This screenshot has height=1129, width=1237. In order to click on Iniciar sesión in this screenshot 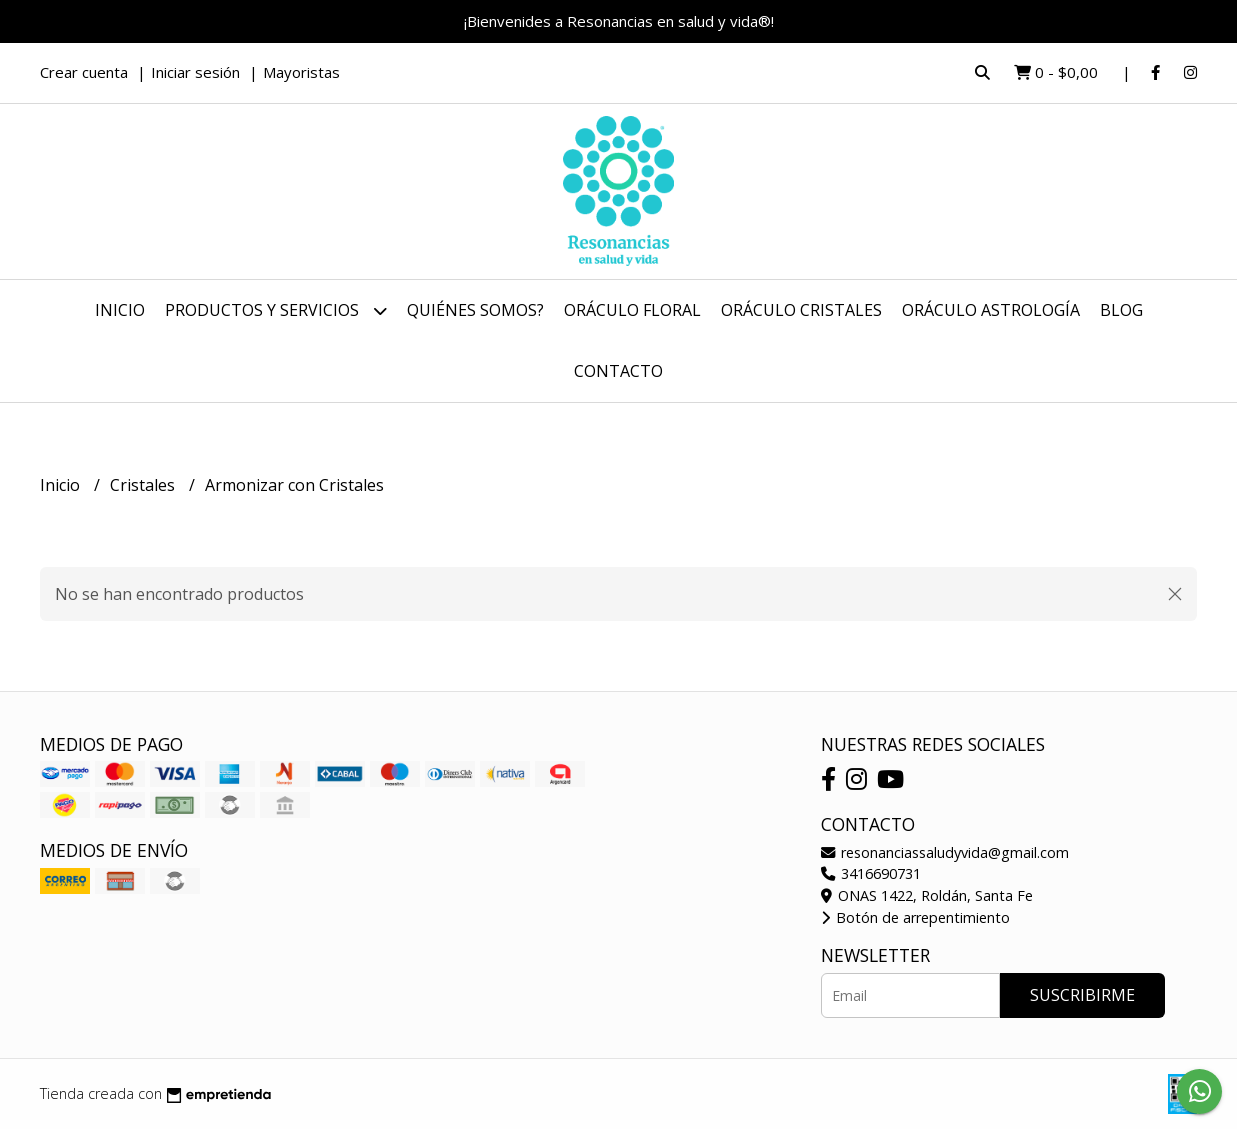, I will do `click(195, 72)`.